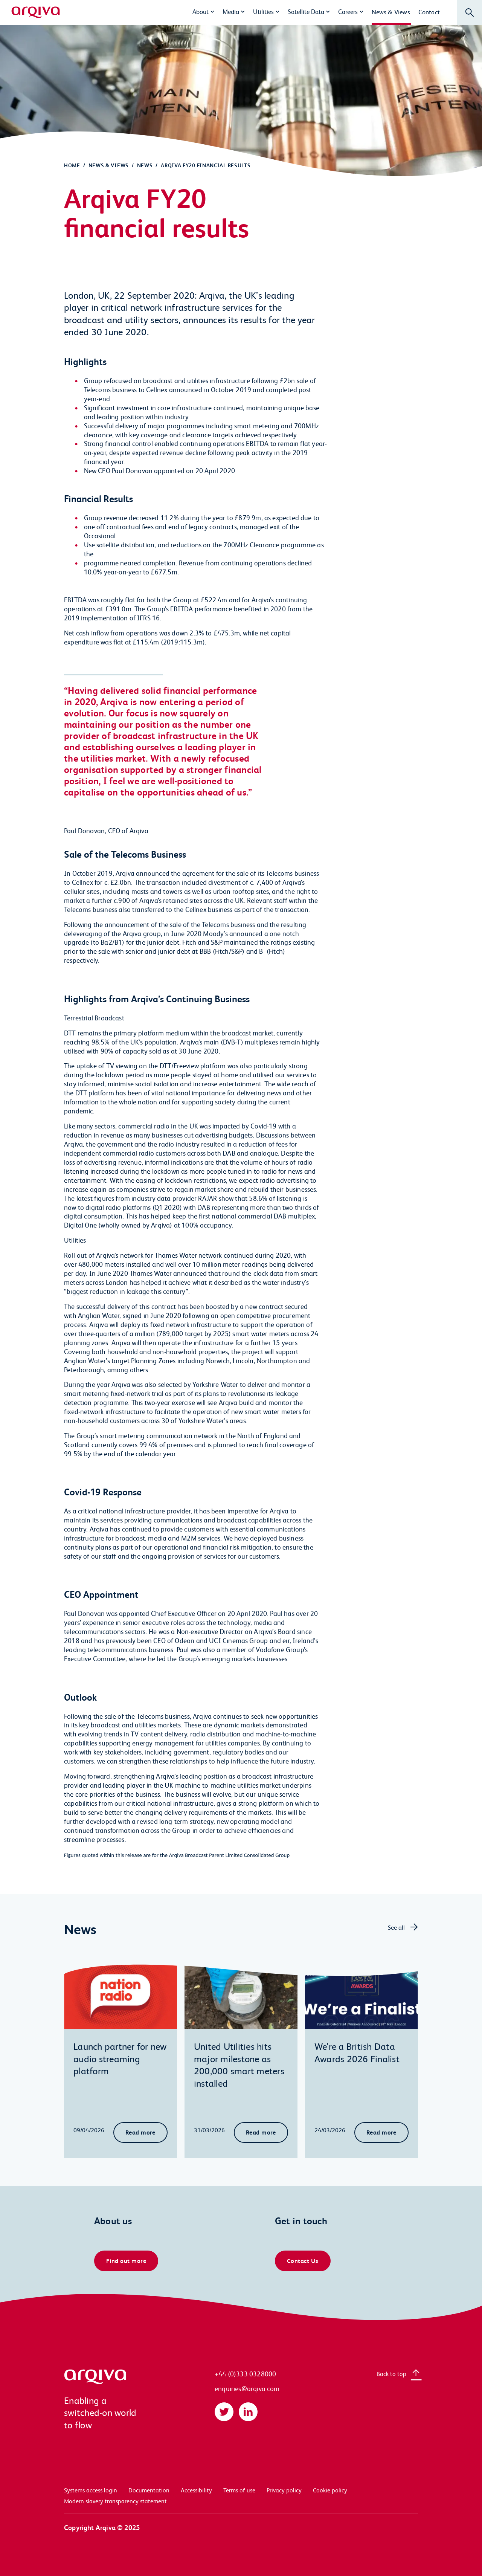 This screenshot has width=482, height=2576. What do you see at coordinates (148, 2490) in the screenshot?
I see `Documentation` at bounding box center [148, 2490].